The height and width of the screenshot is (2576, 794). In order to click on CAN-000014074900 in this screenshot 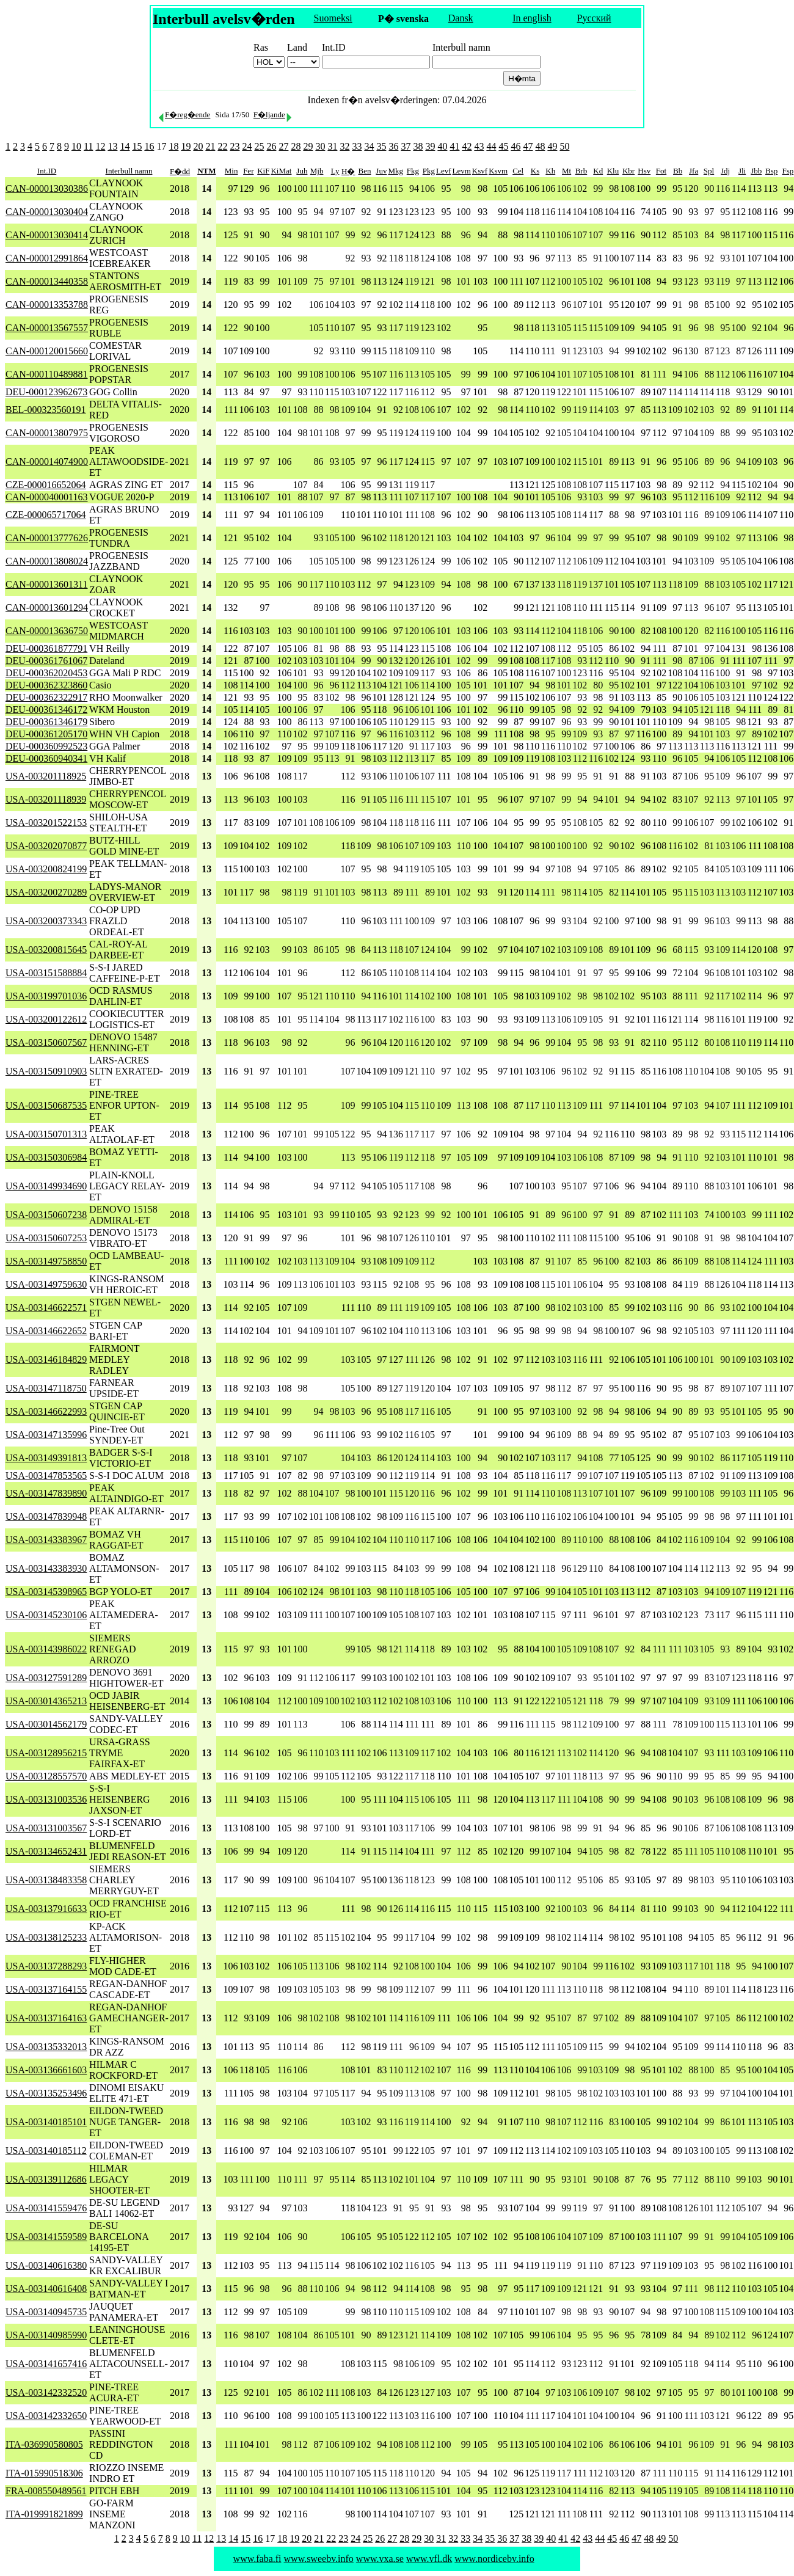, I will do `click(46, 461)`.